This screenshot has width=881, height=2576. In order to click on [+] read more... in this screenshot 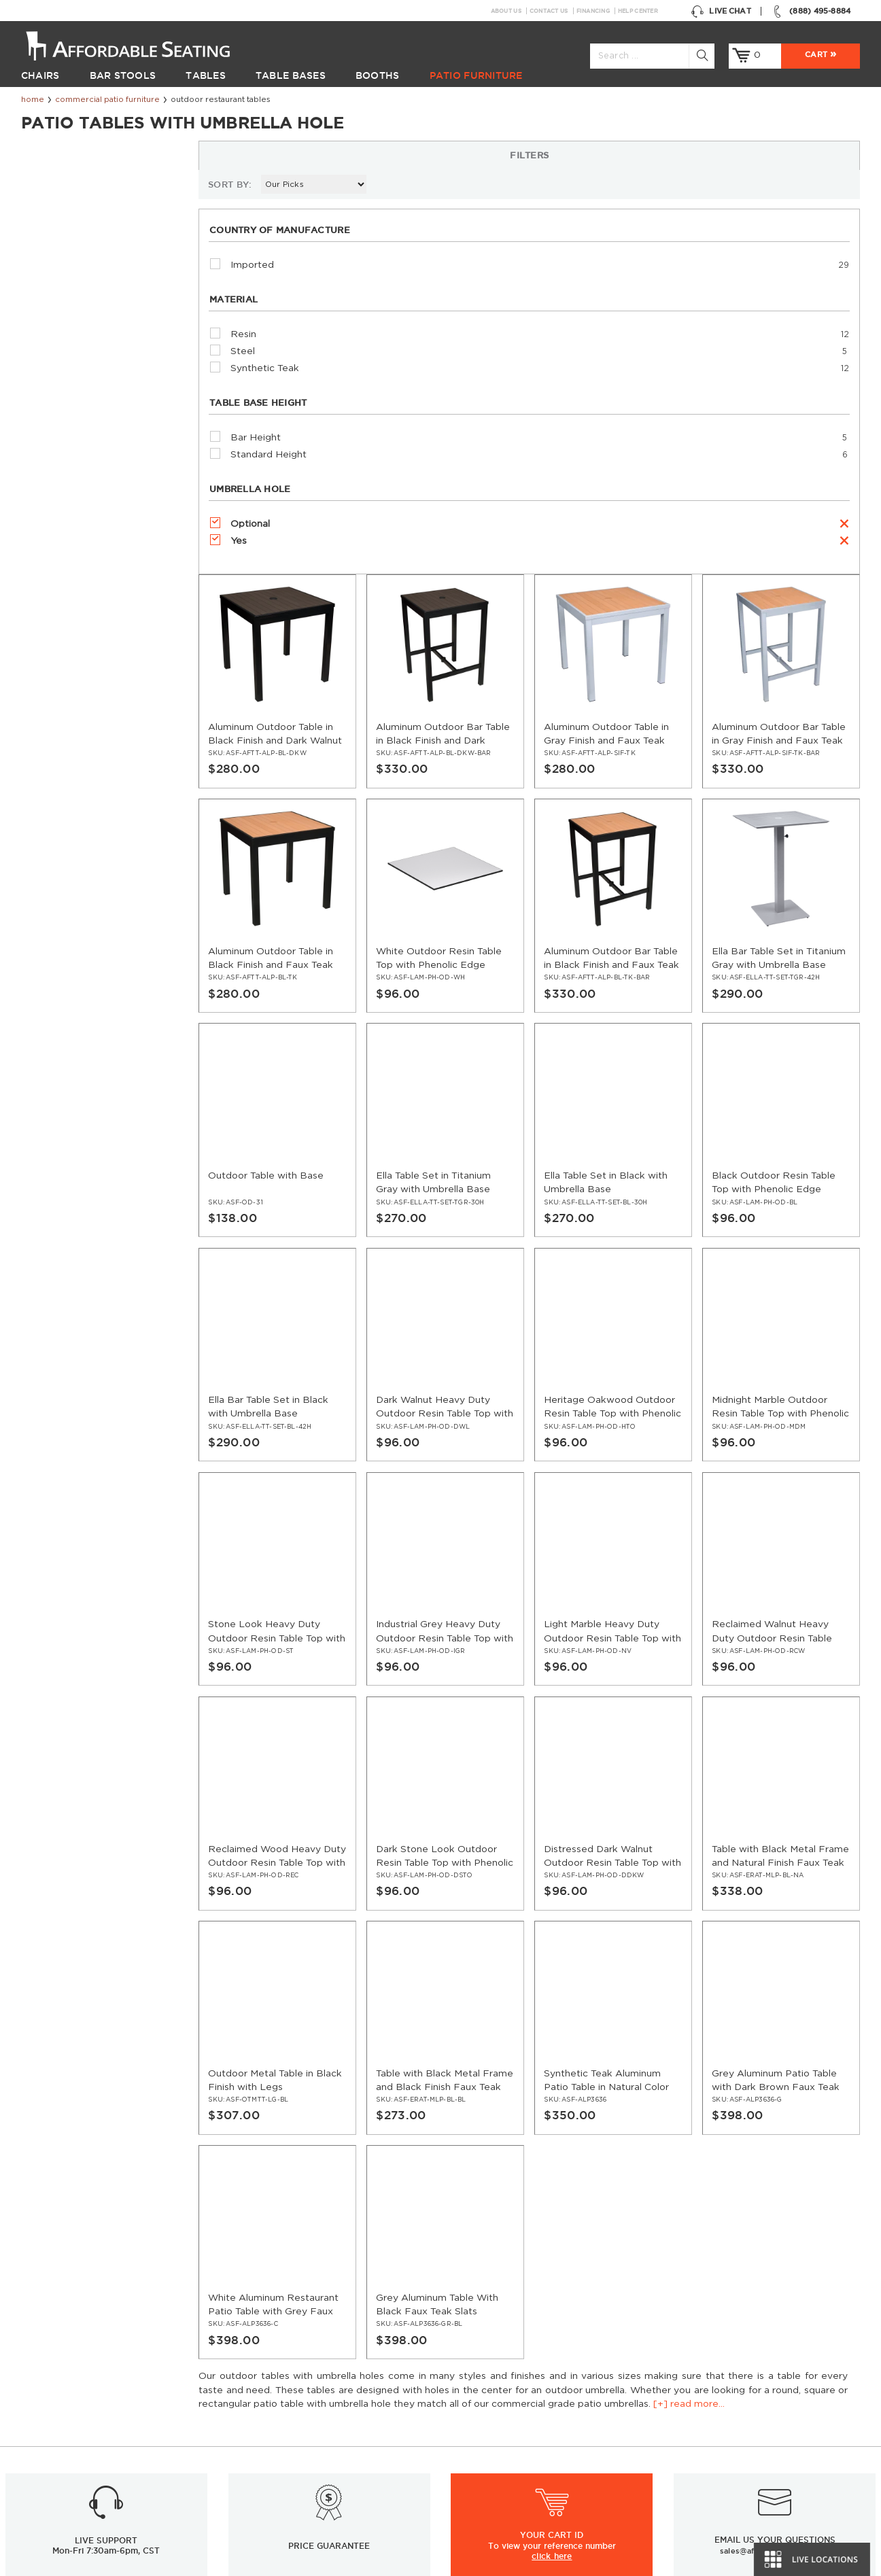, I will do `click(132, 174)`.